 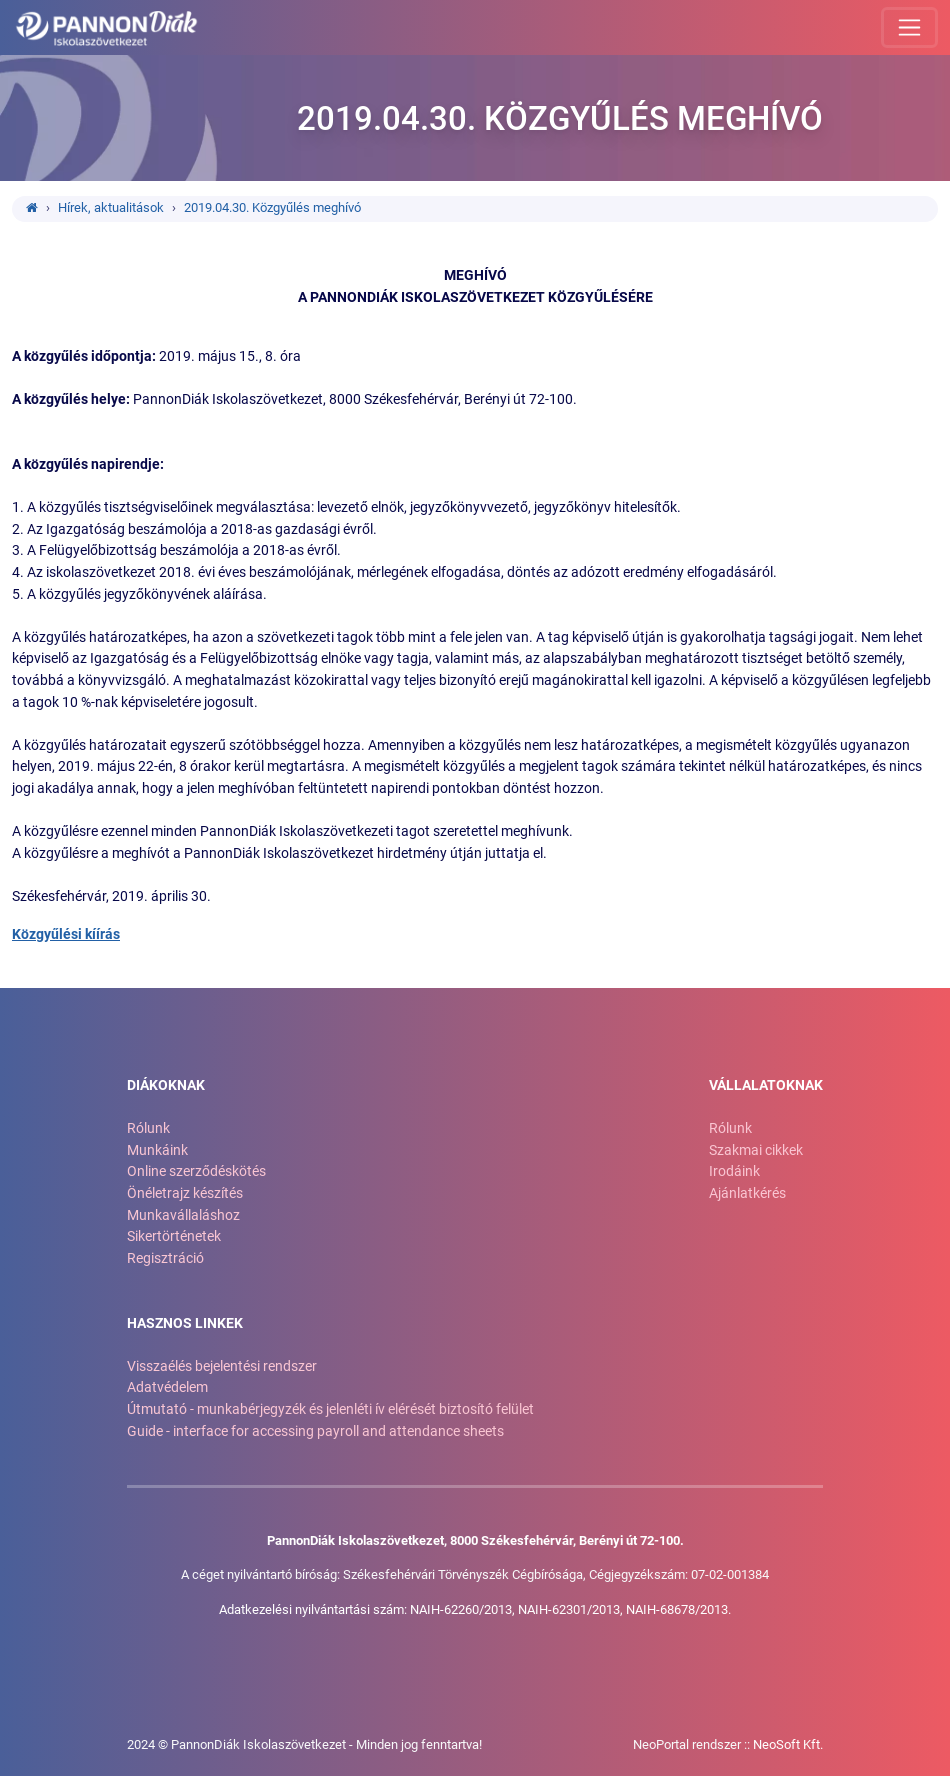 What do you see at coordinates (174, 1236) in the screenshot?
I see `Sikertörténetek` at bounding box center [174, 1236].